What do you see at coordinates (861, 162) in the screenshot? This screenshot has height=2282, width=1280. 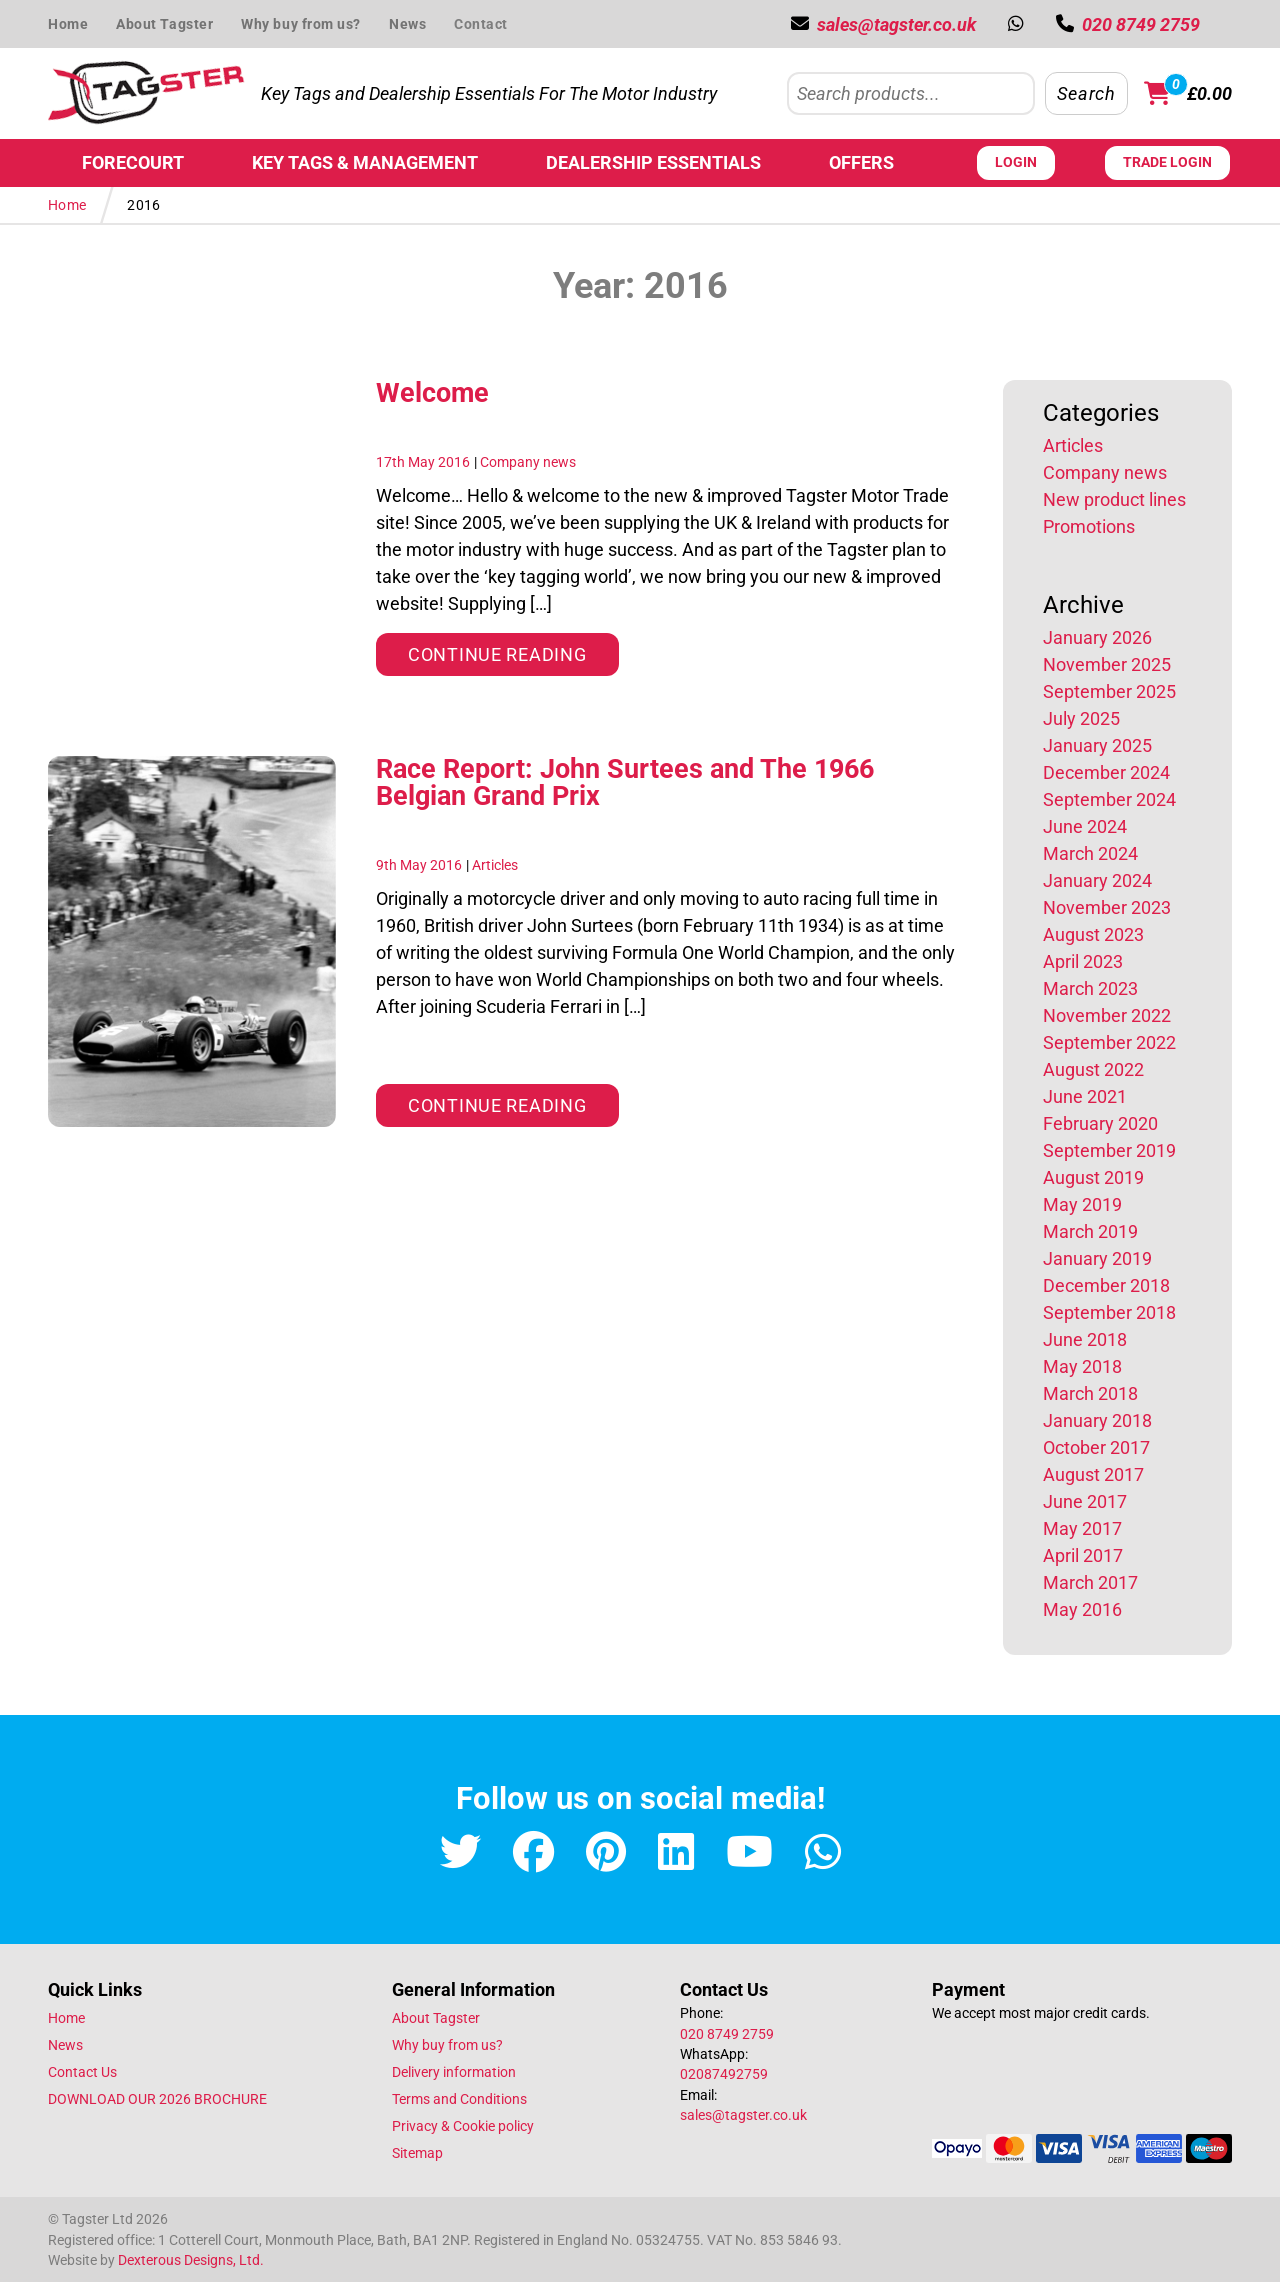 I see `Offers` at bounding box center [861, 162].